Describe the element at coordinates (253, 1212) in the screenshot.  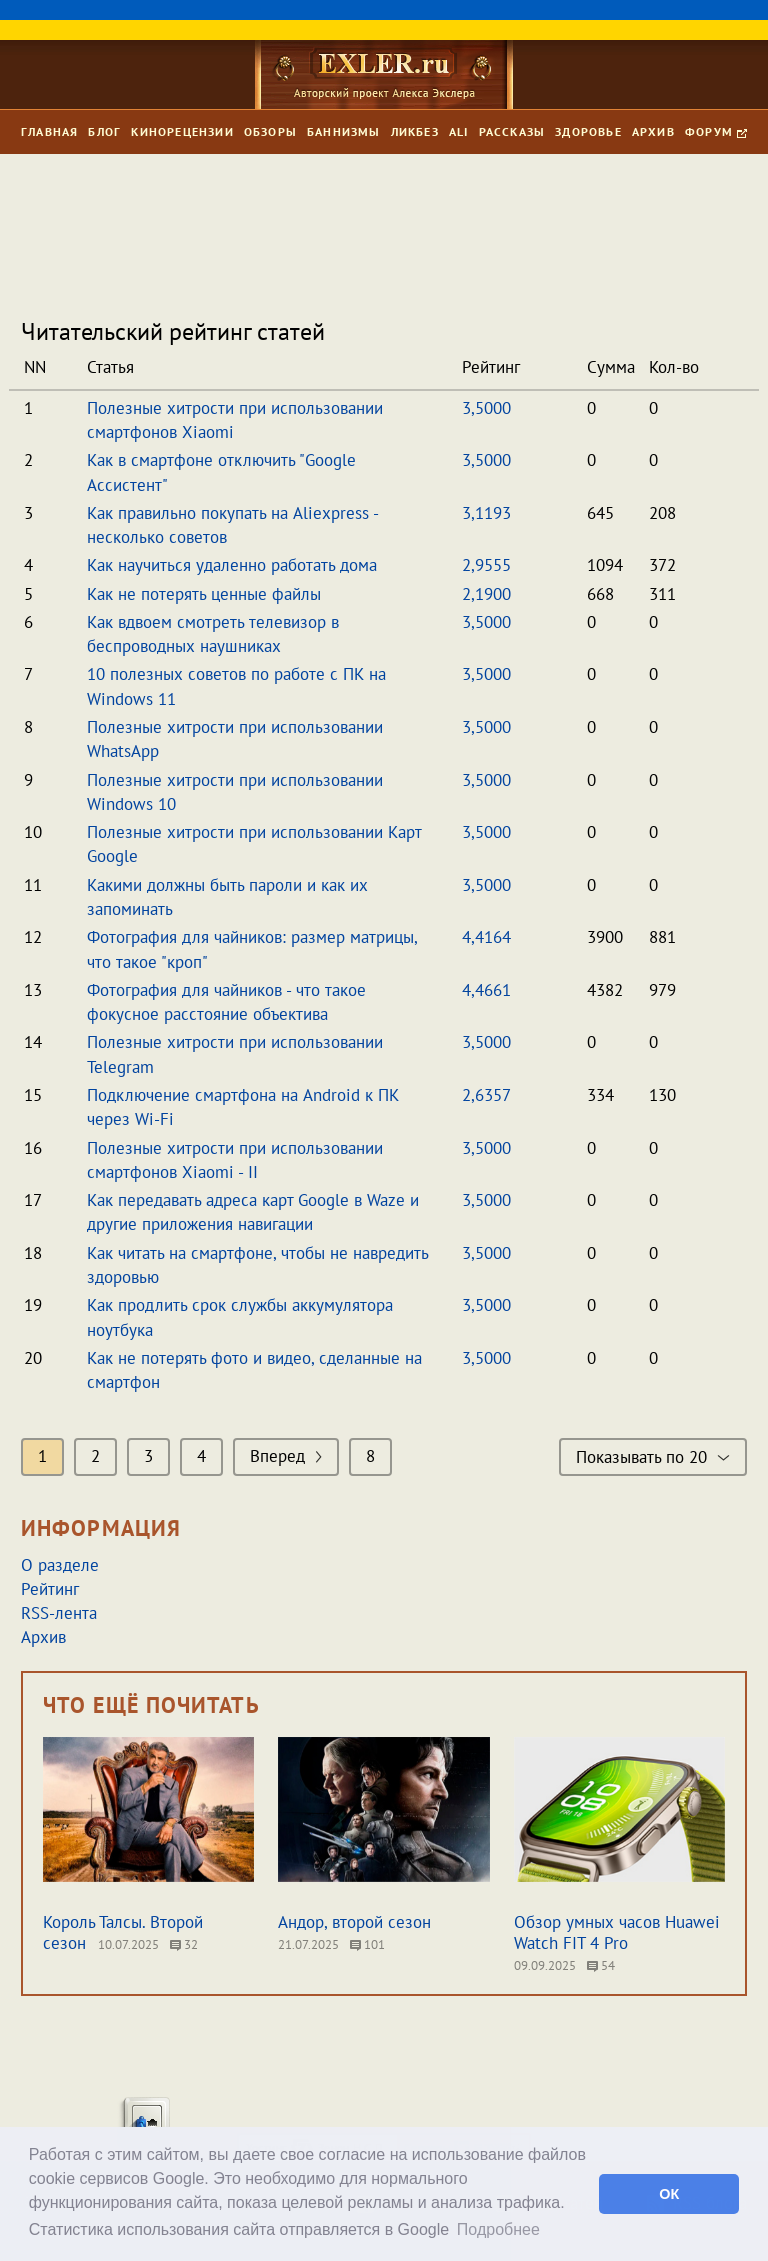
I see `Как передавать адреса карт Google в Waze и другие приложения навигации` at that location.